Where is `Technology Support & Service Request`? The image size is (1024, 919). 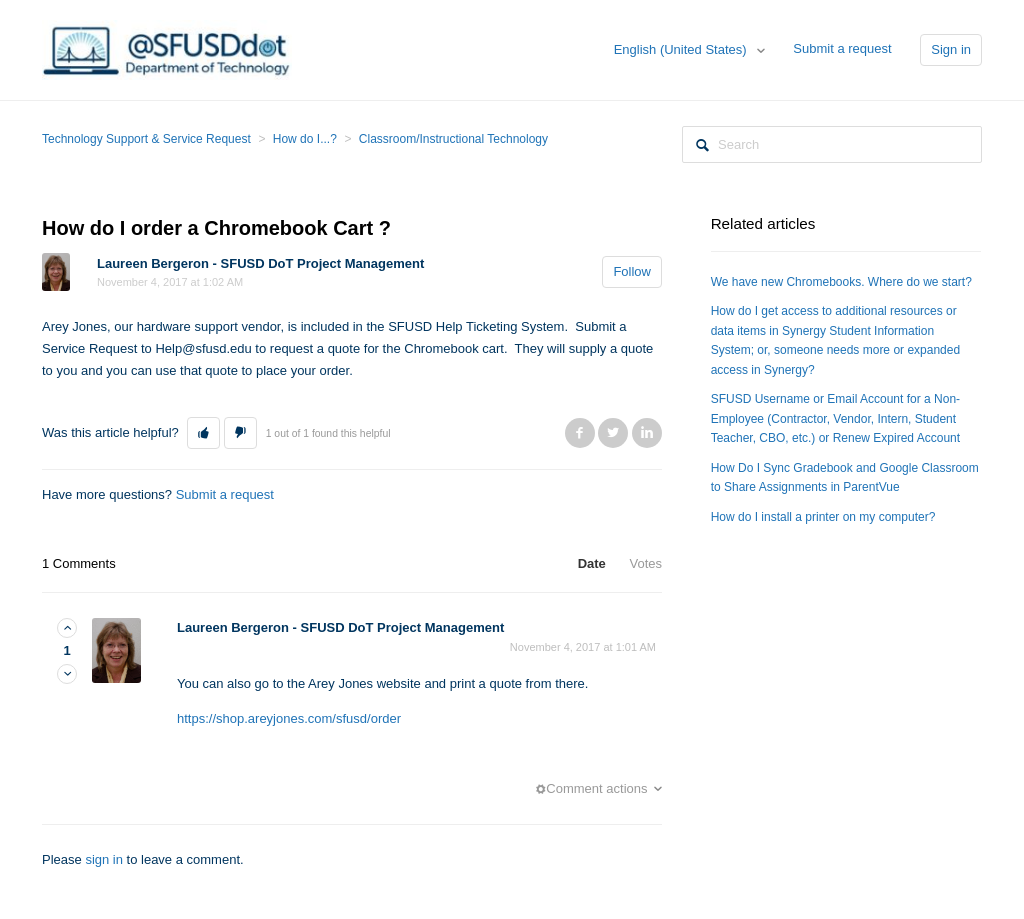 Technology Support & Service Request is located at coordinates (146, 139).